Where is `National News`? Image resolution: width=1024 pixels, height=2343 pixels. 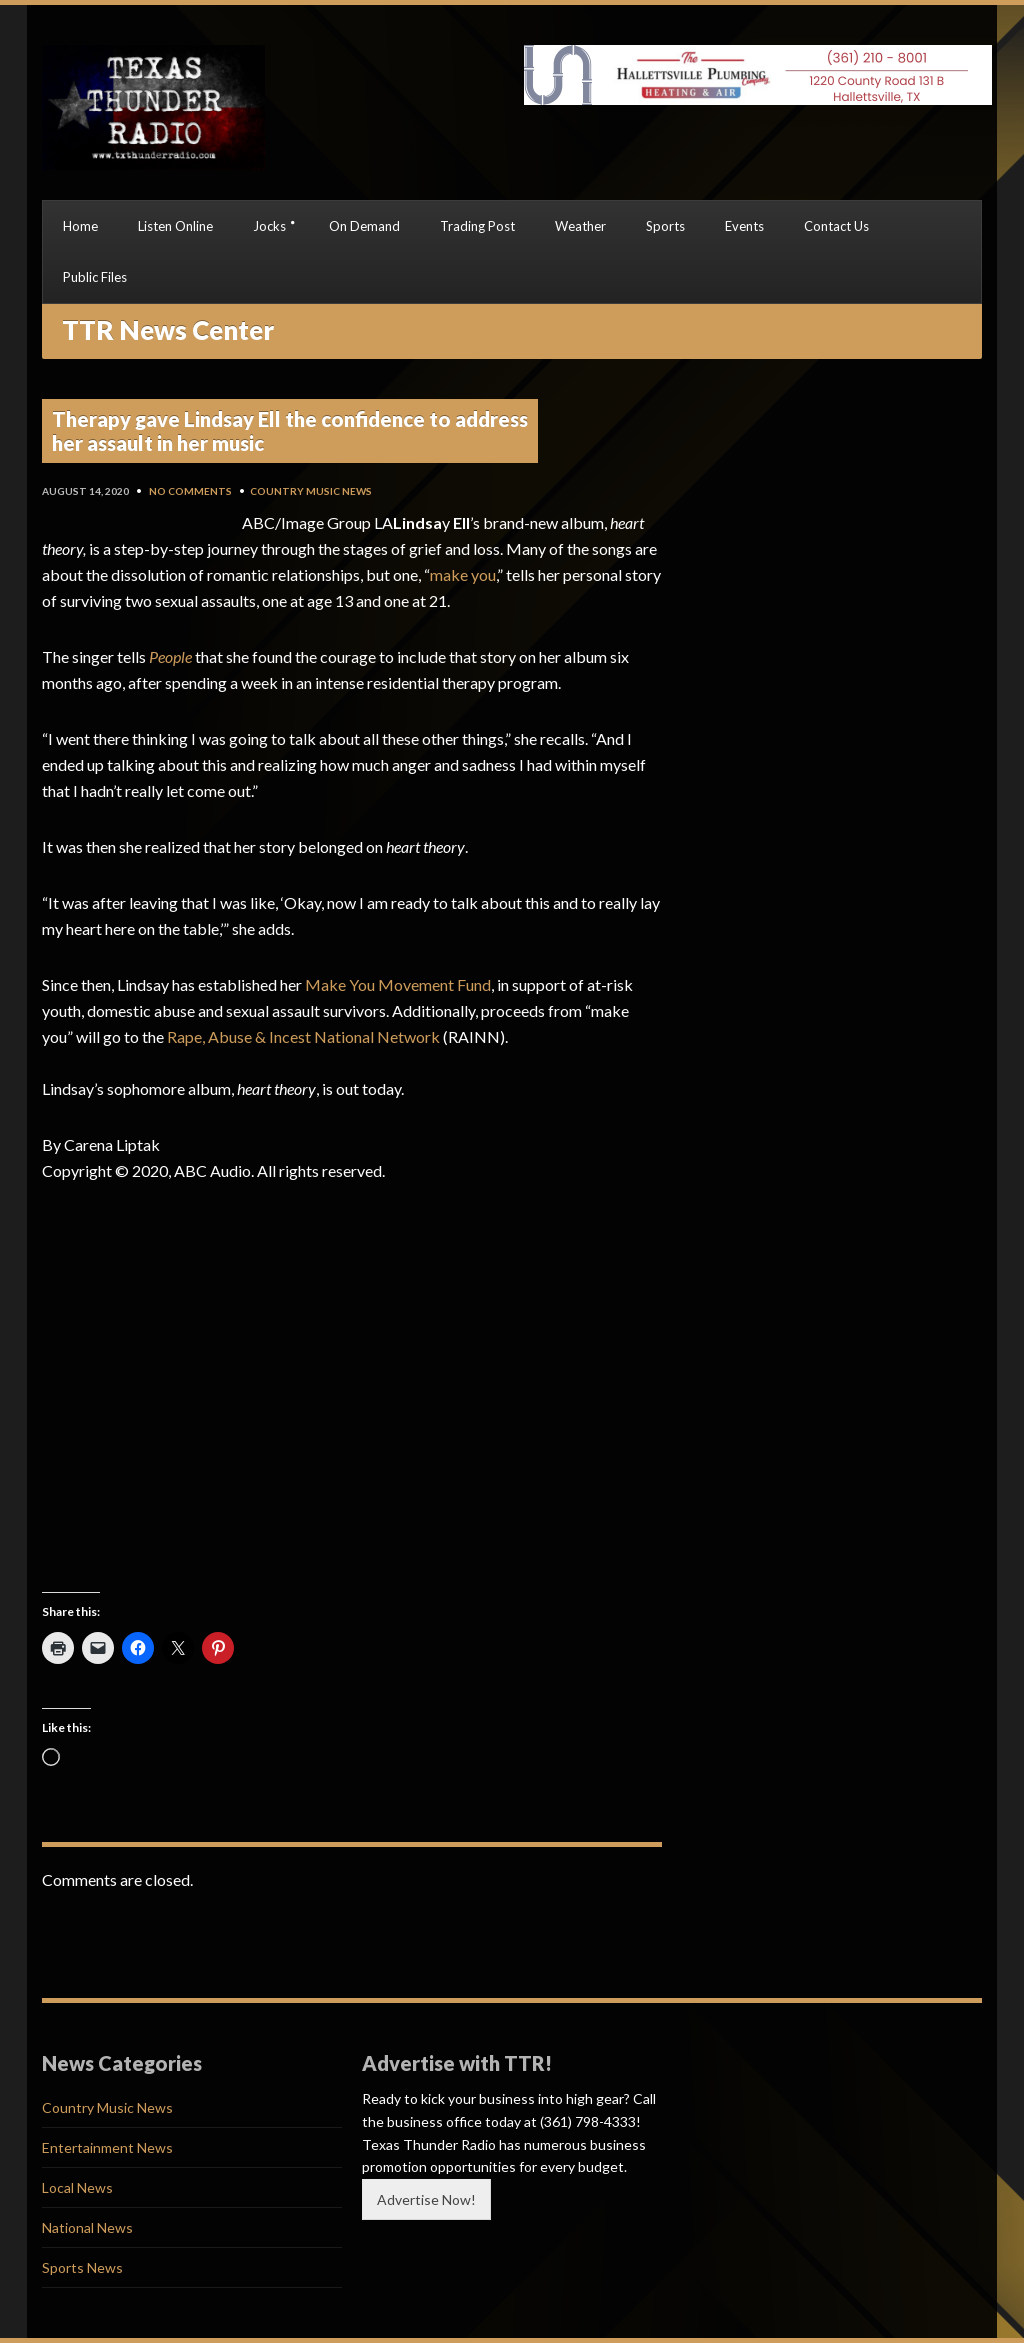 National News is located at coordinates (87, 2227).